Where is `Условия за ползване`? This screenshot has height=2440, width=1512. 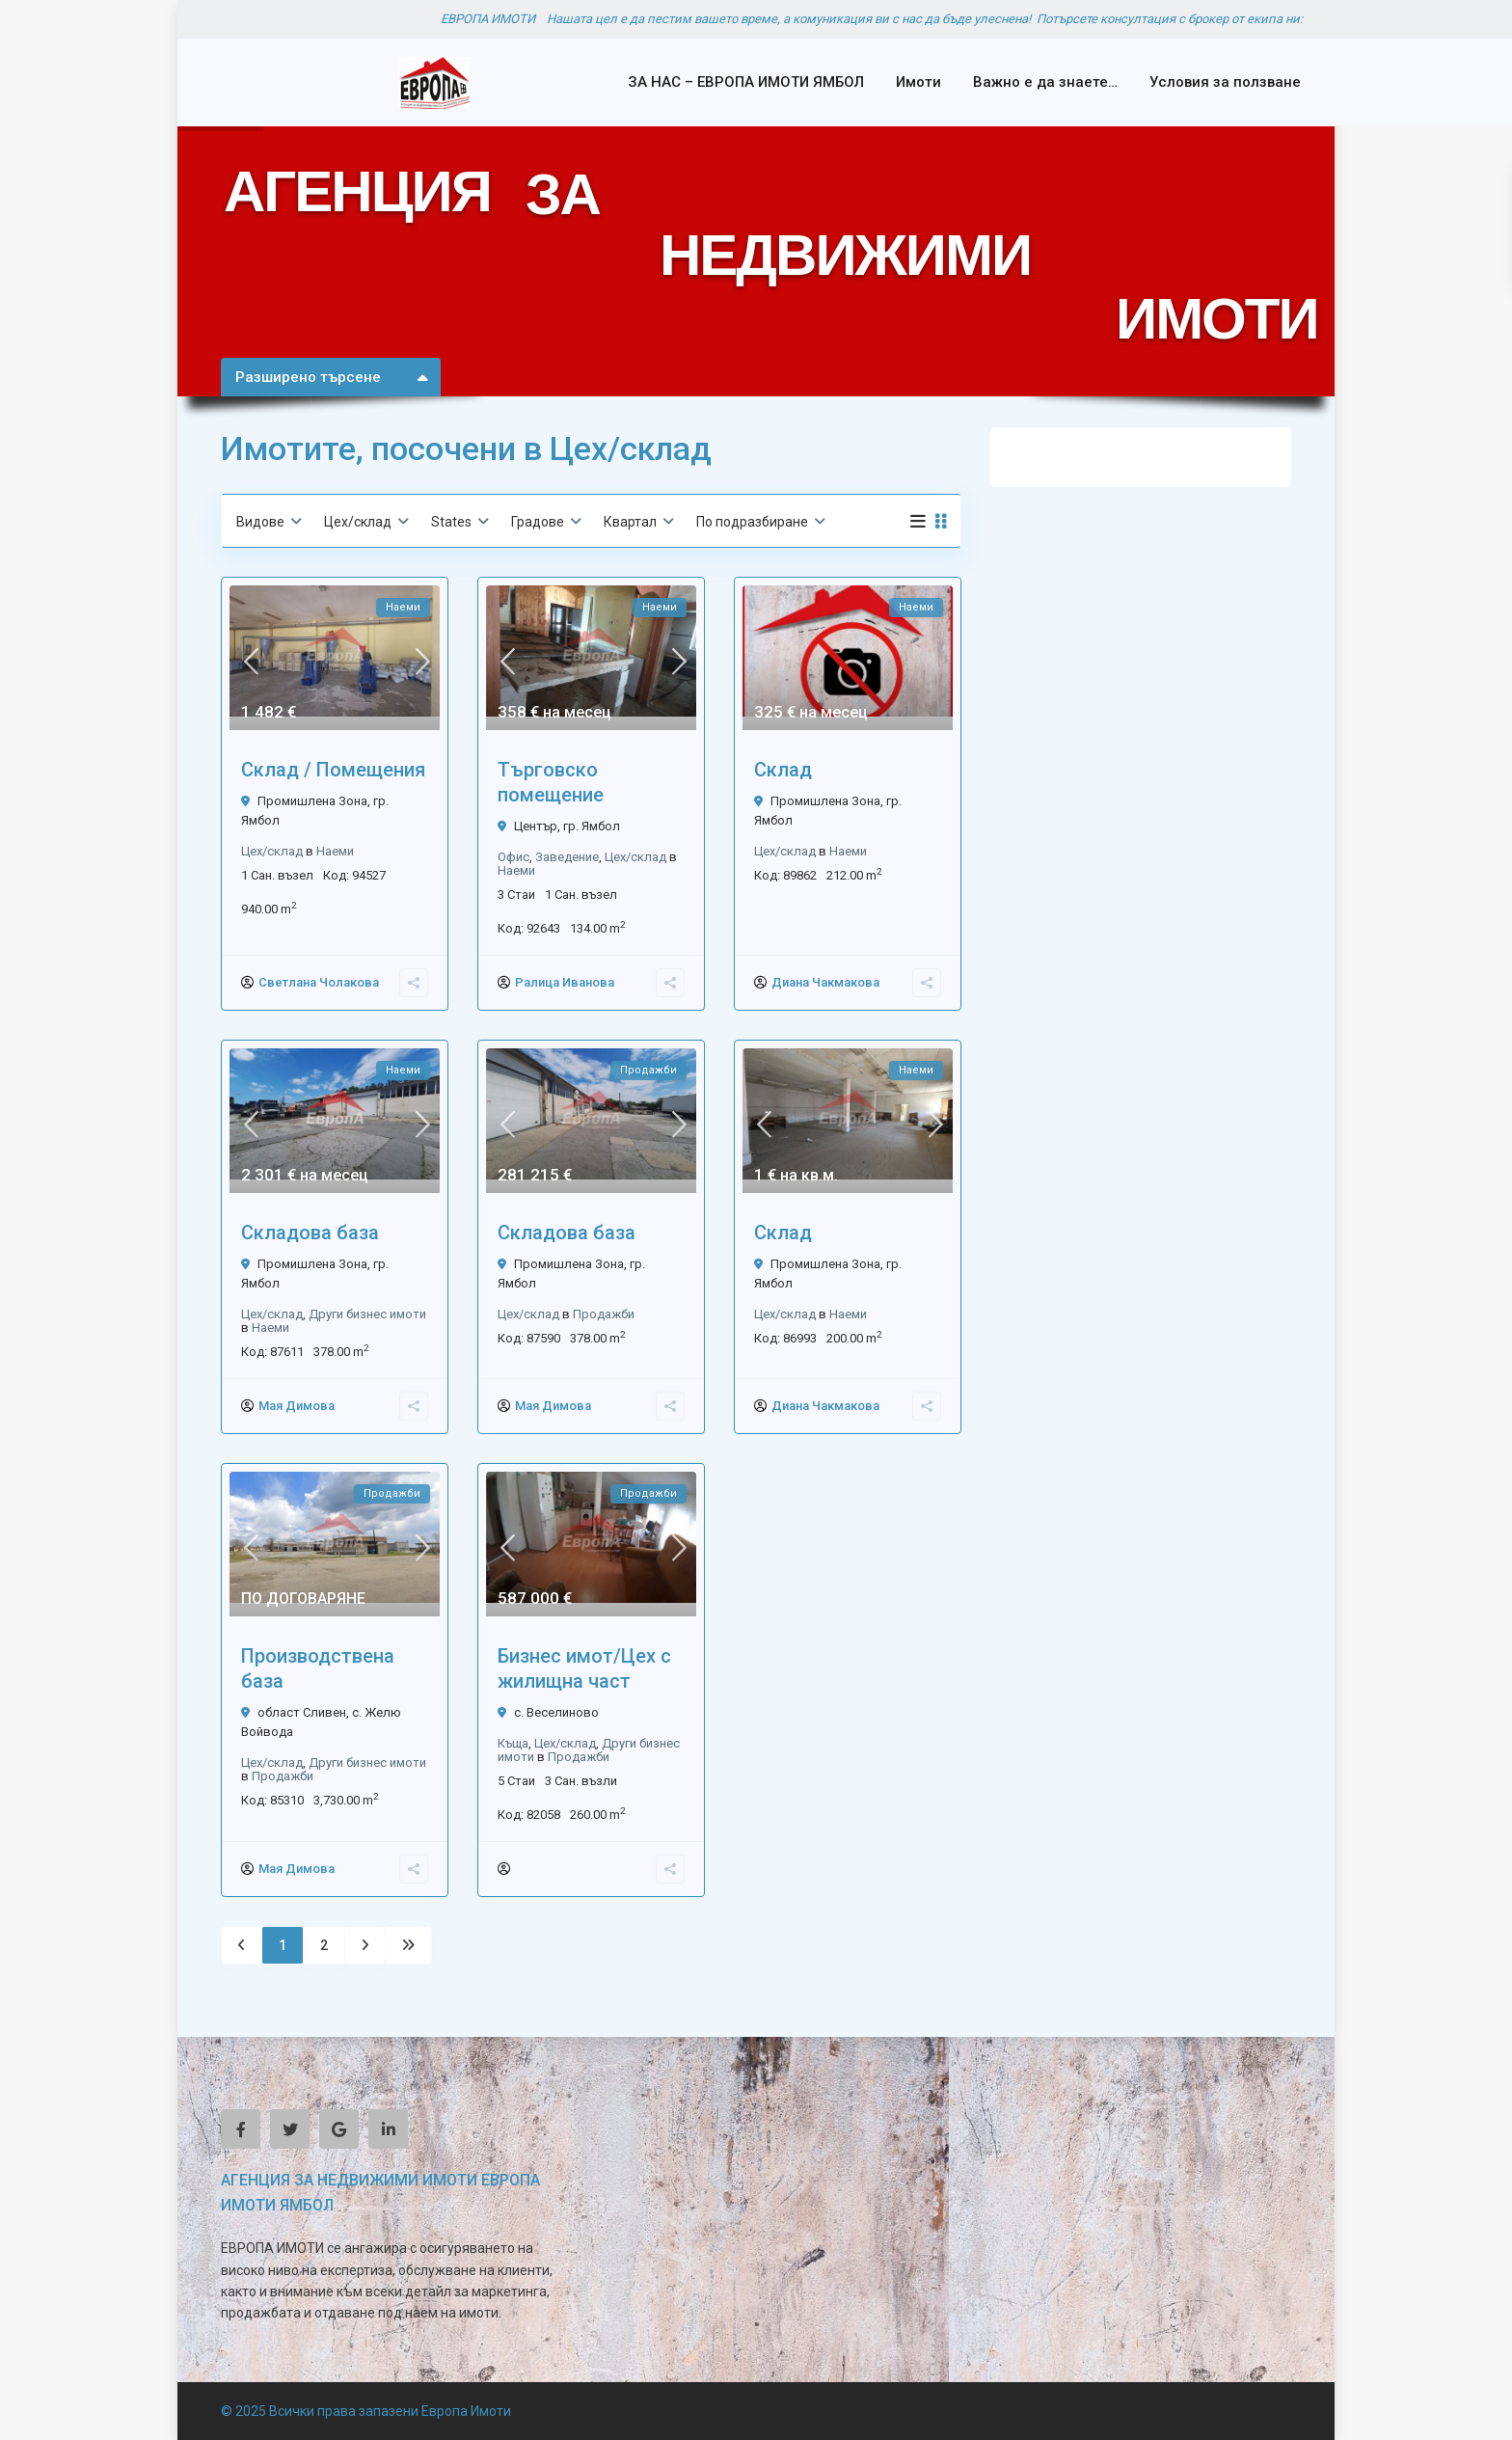 Условия за ползване is located at coordinates (1225, 82).